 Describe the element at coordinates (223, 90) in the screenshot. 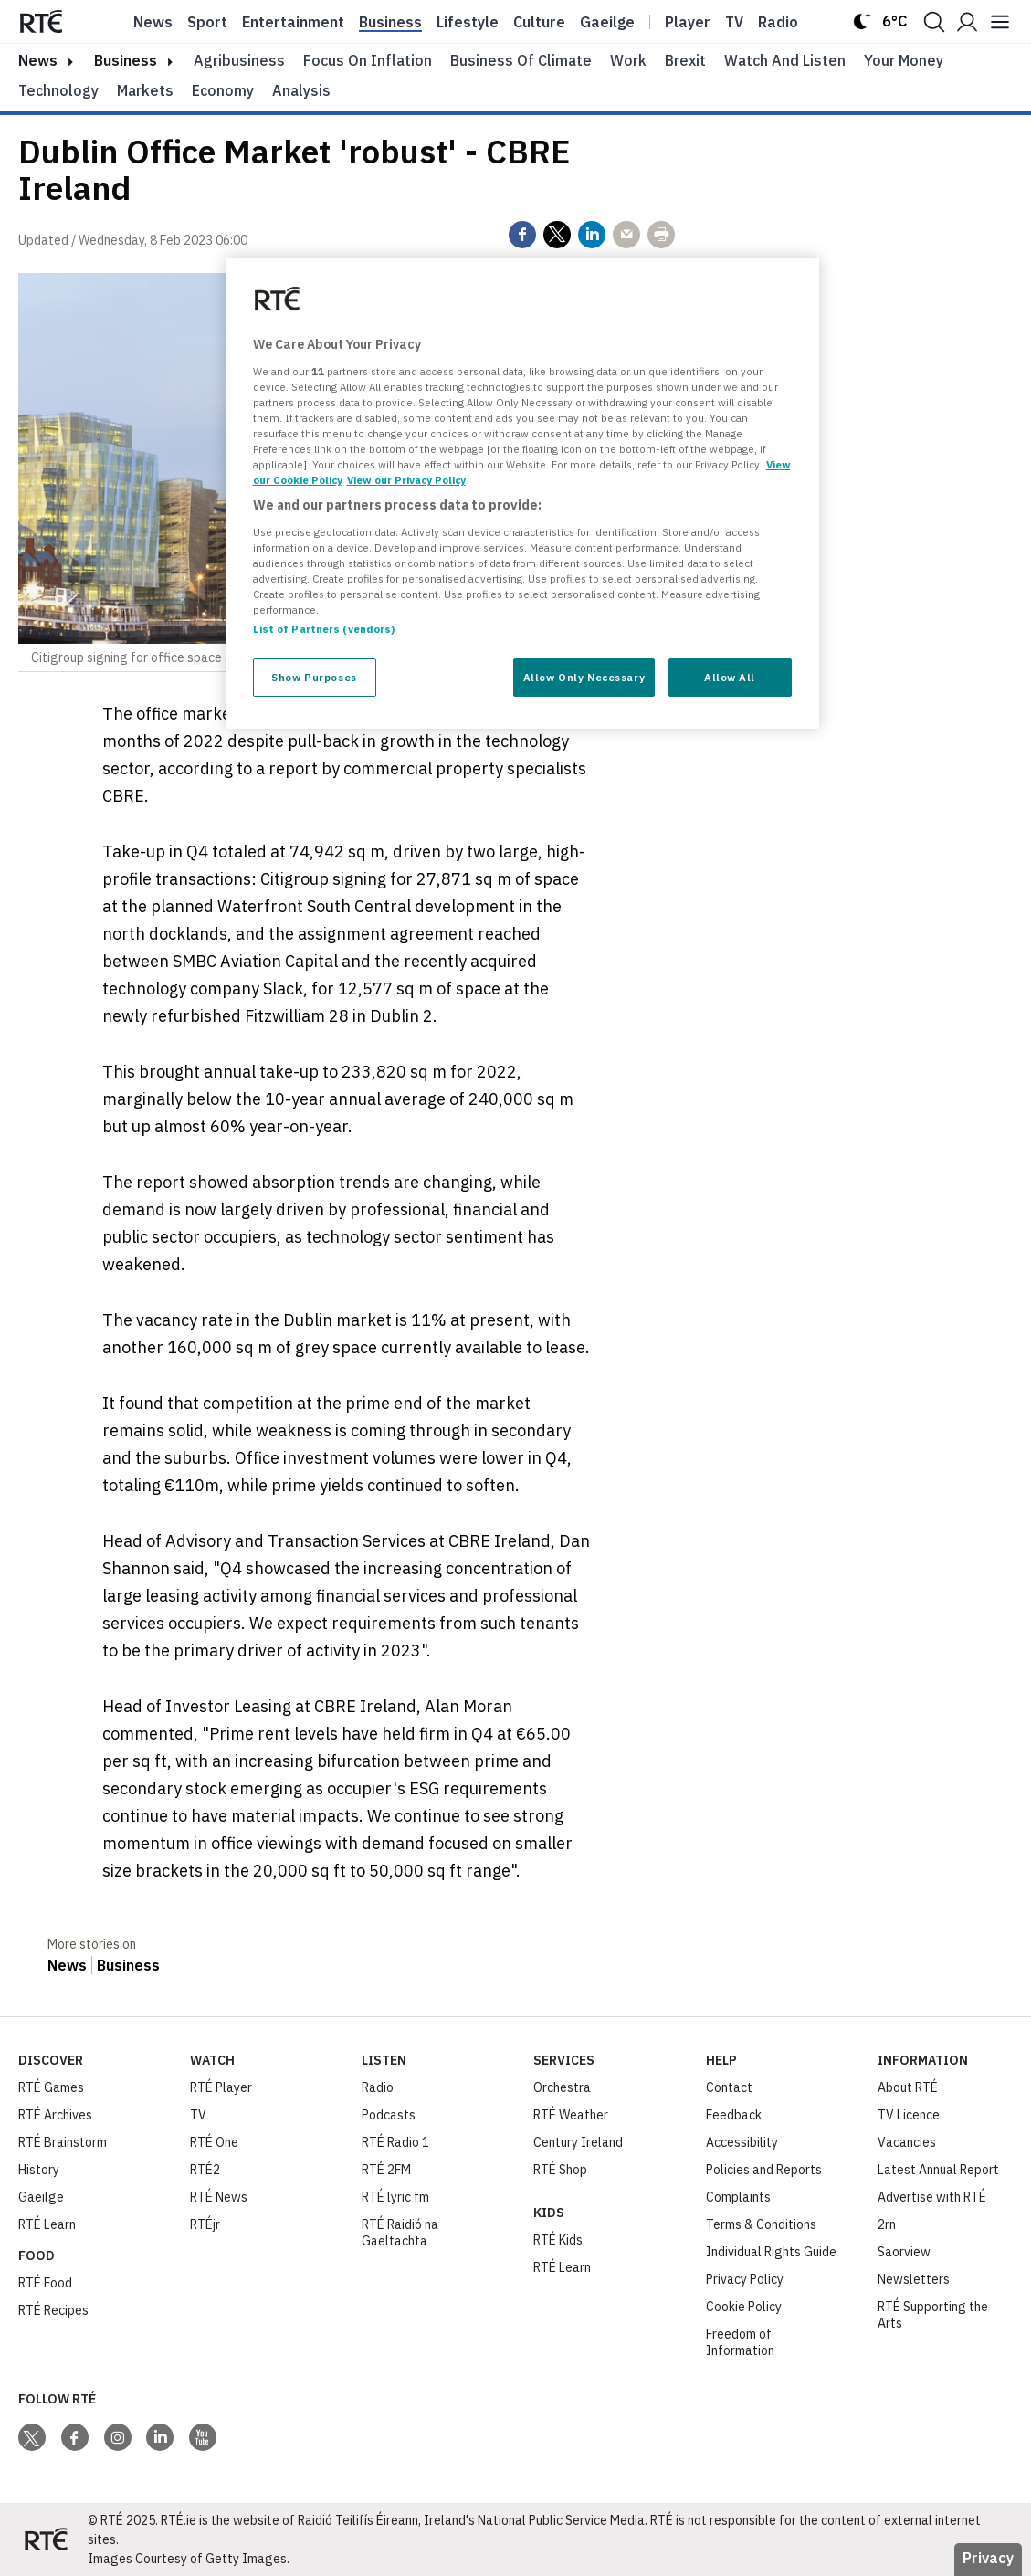

I see `Economy` at that location.